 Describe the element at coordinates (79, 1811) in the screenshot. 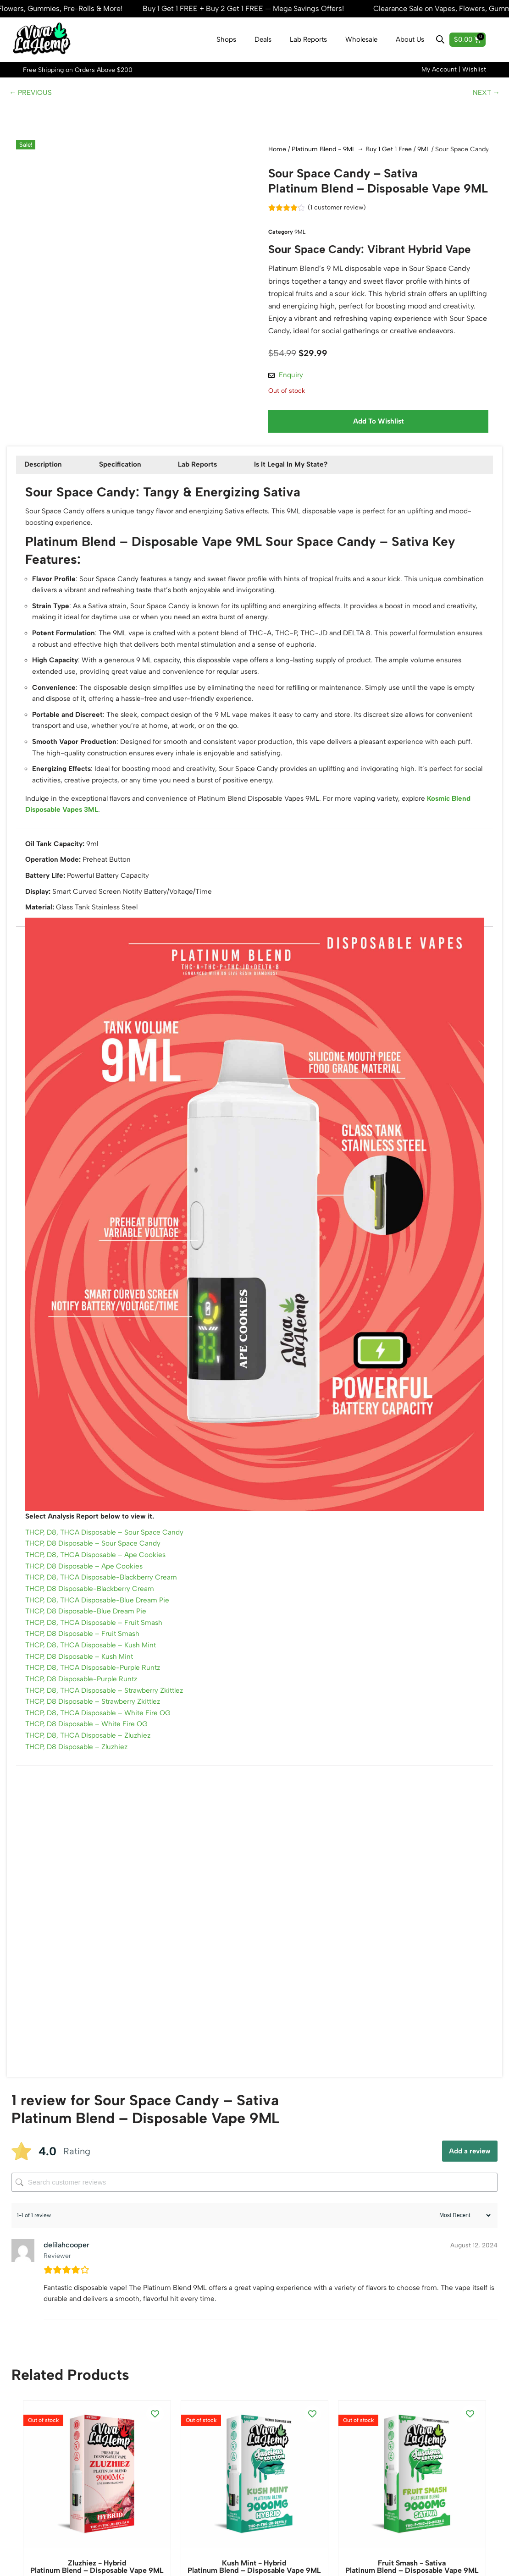

I see `THCP, D8 Disposable – Zluzhiez` at that location.